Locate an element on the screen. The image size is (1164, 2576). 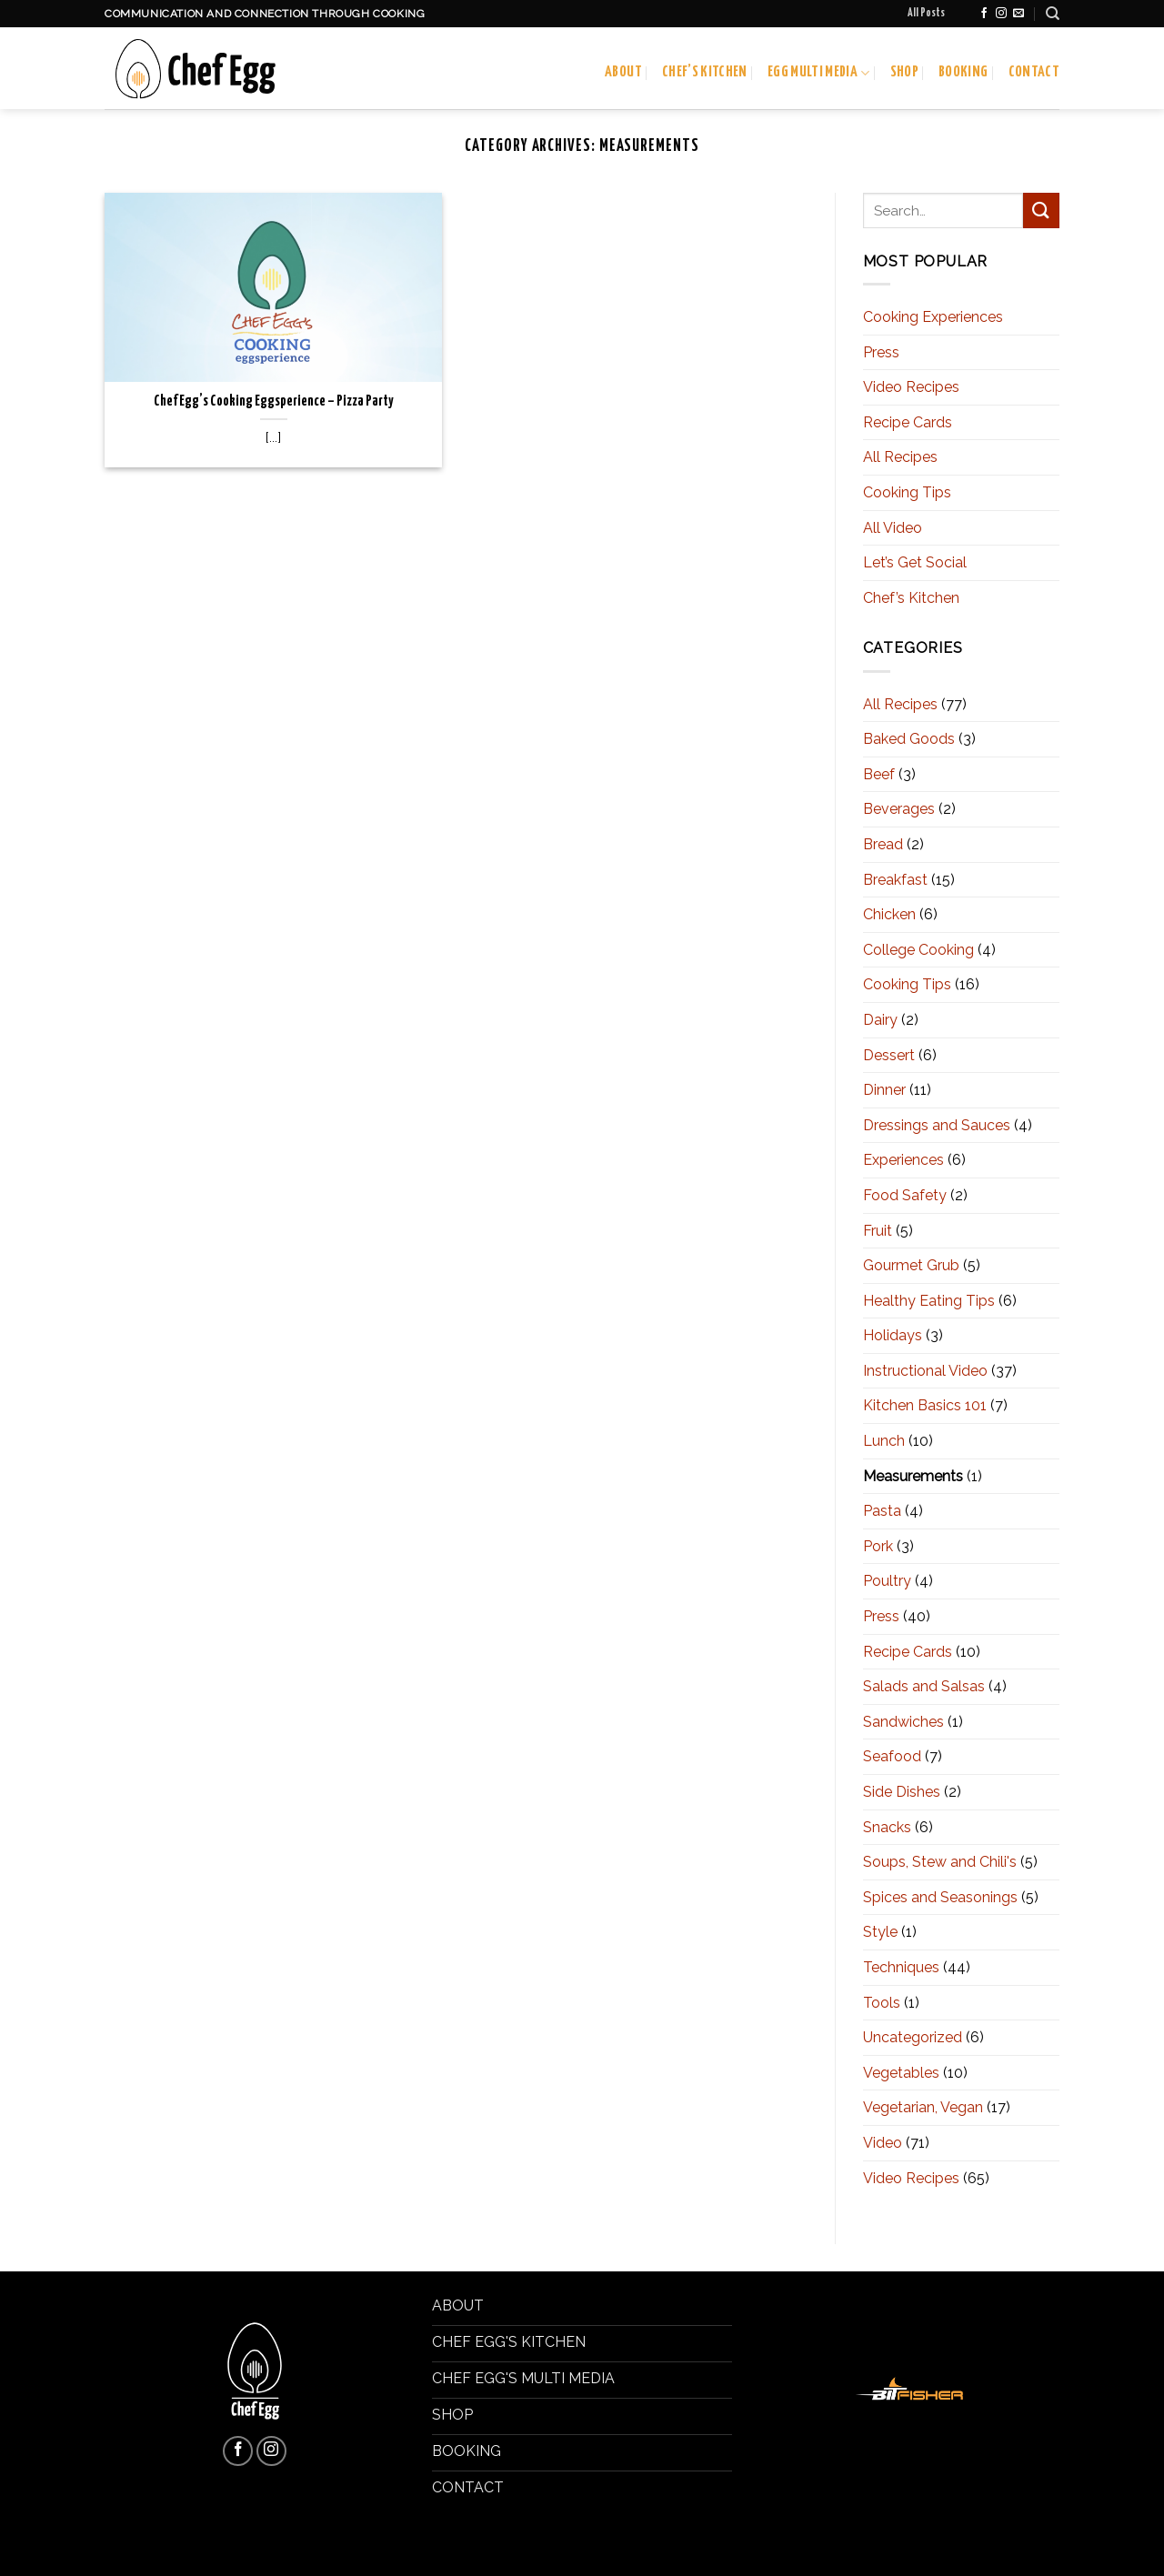
Booking is located at coordinates (963, 72).